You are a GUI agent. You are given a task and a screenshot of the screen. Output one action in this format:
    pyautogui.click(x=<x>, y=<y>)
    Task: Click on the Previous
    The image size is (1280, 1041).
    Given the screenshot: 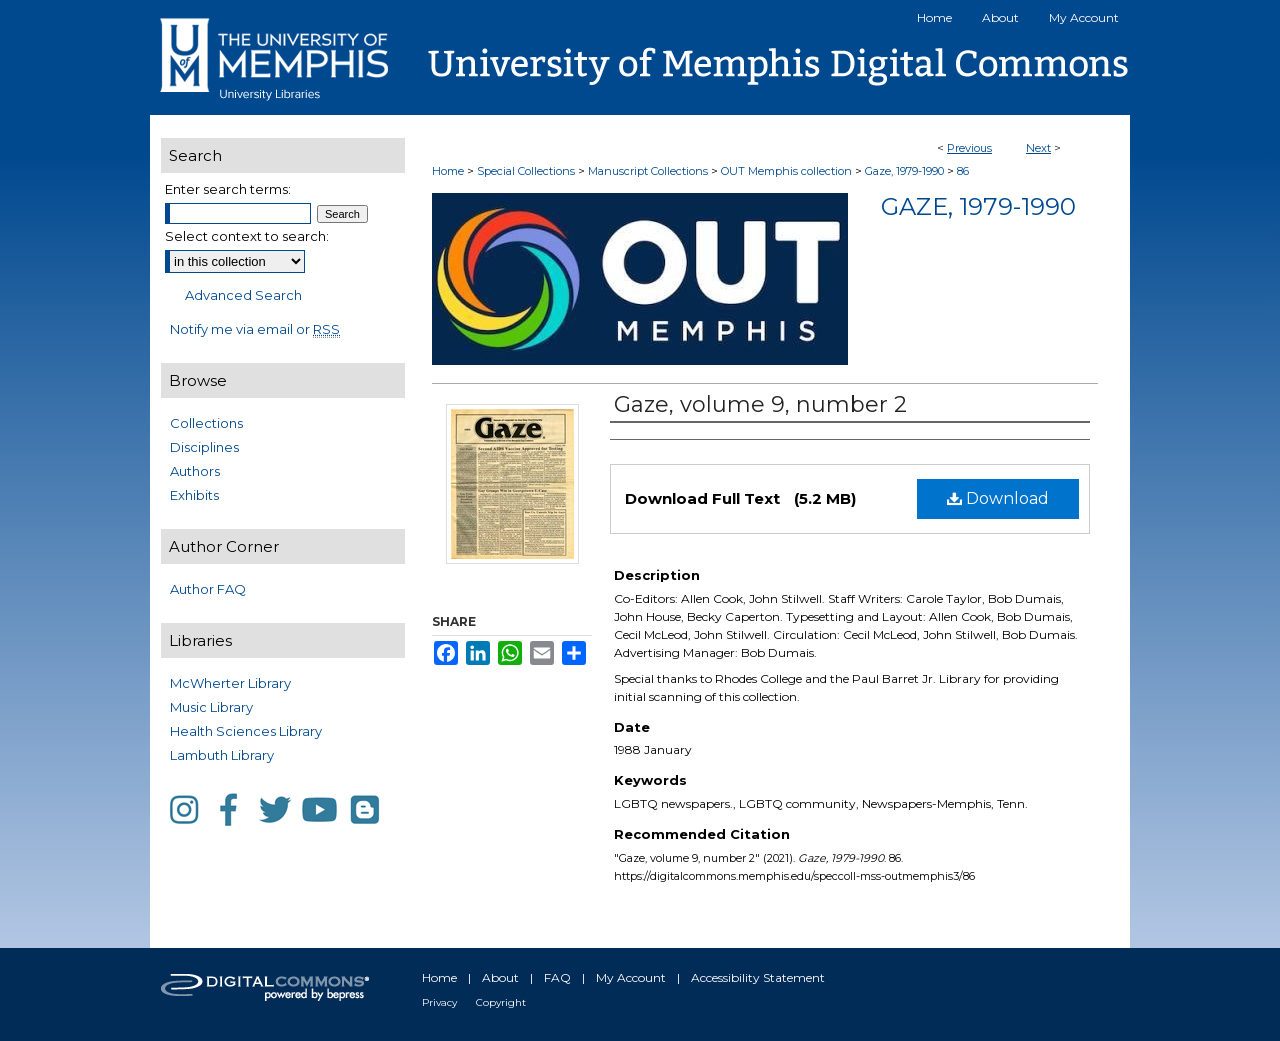 What is the action you would take?
    pyautogui.click(x=969, y=148)
    